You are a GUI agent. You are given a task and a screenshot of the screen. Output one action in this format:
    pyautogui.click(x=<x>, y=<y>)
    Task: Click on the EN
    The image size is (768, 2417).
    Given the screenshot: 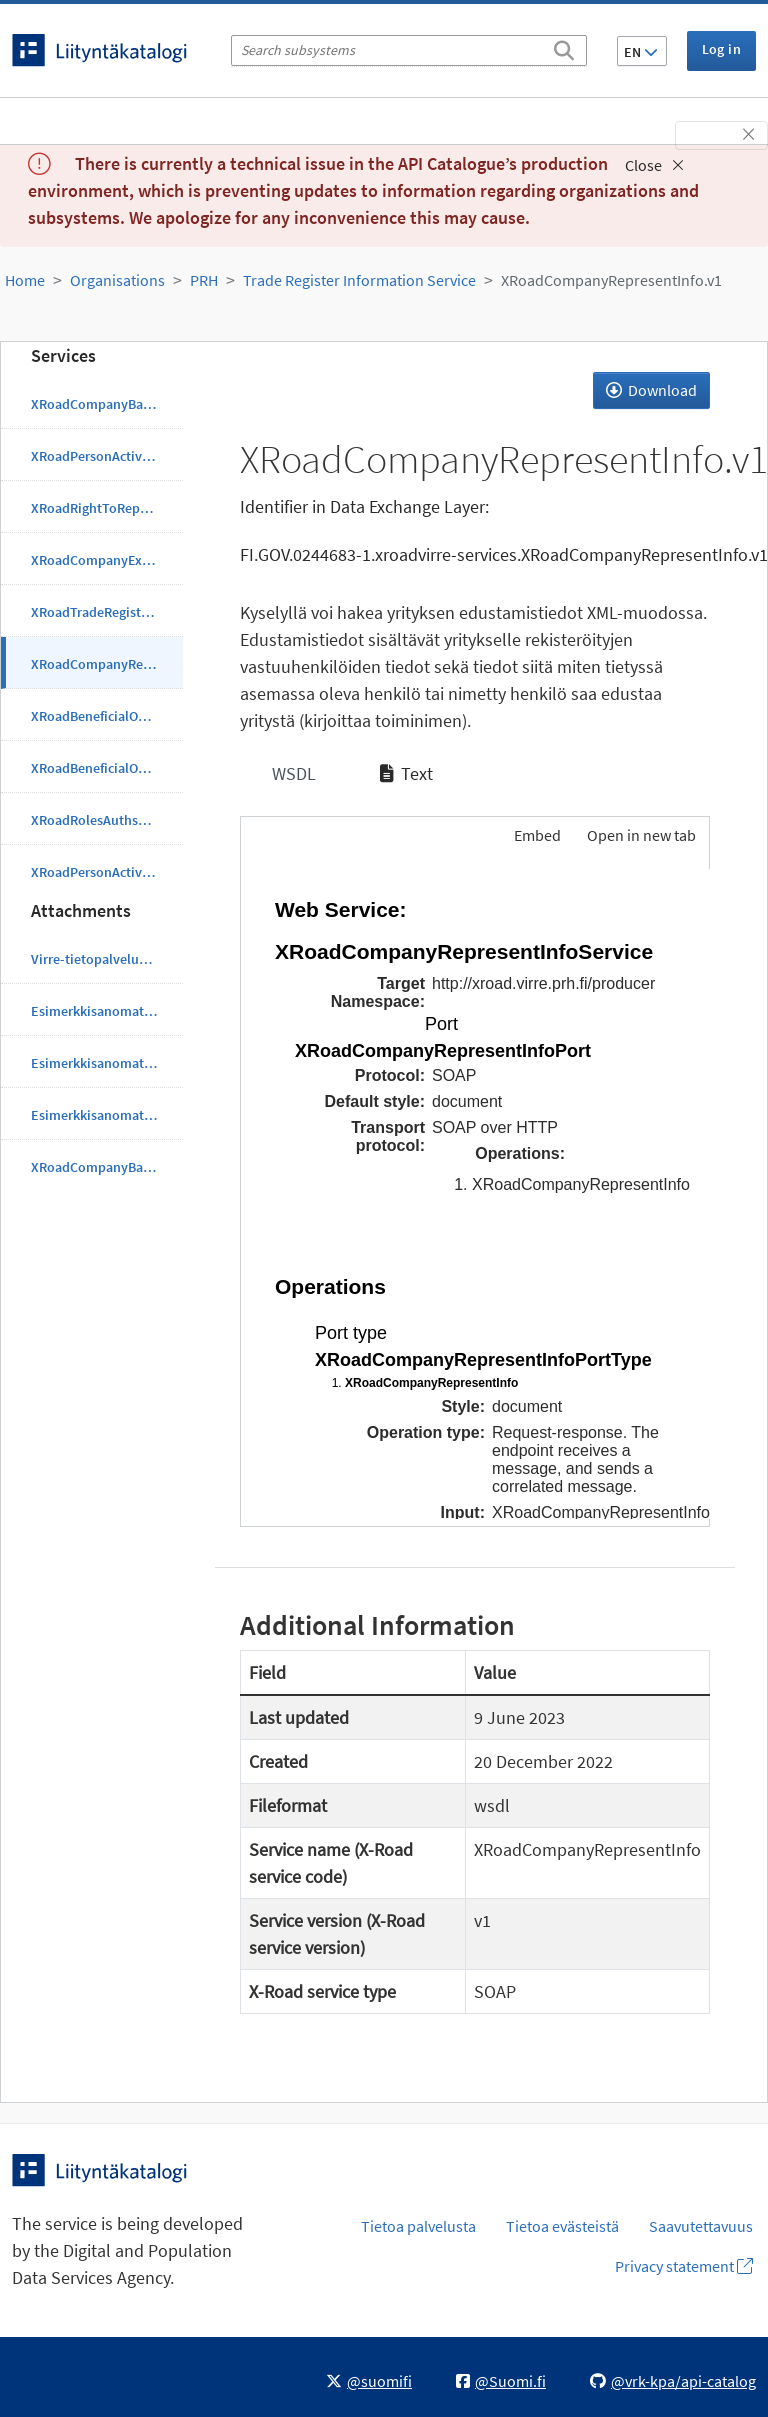 What is the action you would take?
    pyautogui.click(x=641, y=52)
    